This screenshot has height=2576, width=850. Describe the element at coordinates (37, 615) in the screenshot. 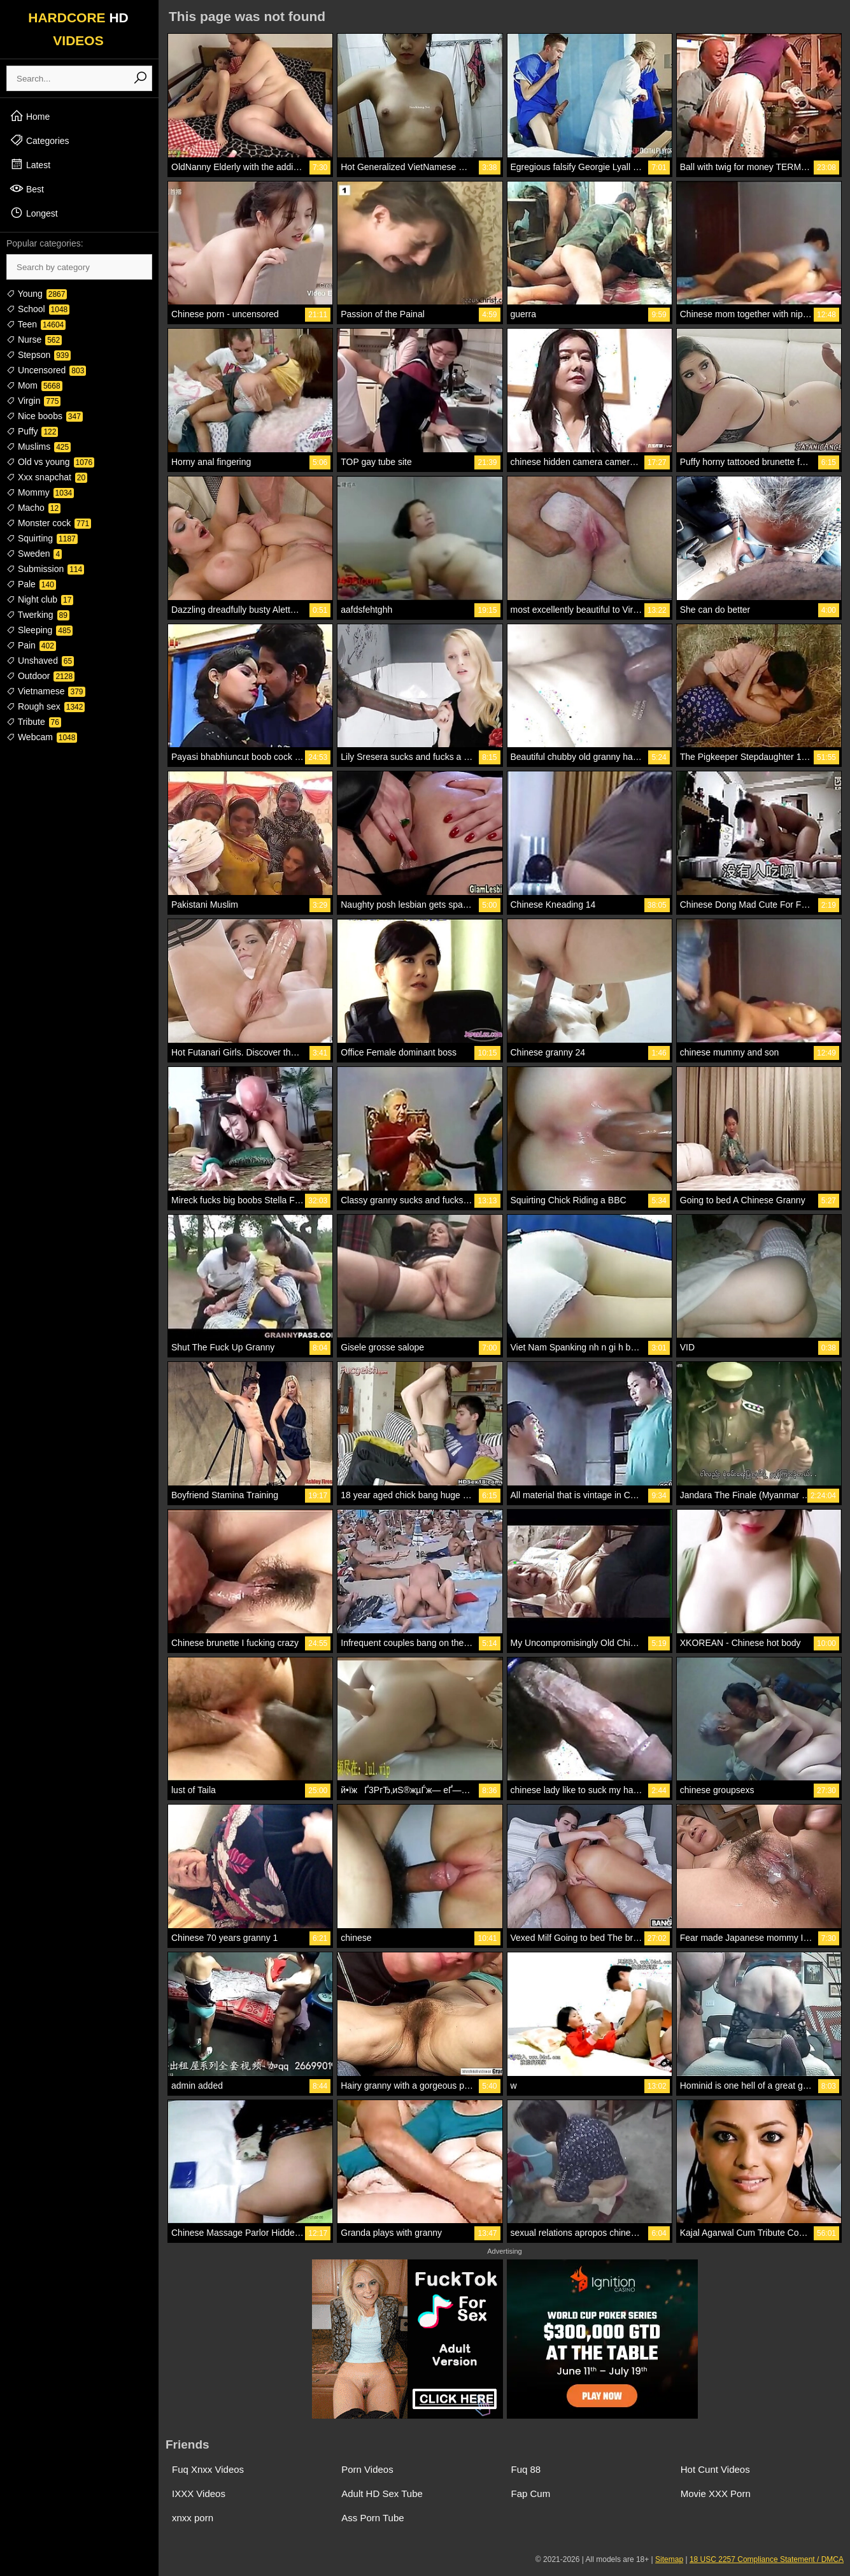

I see `Twerking` at that location.